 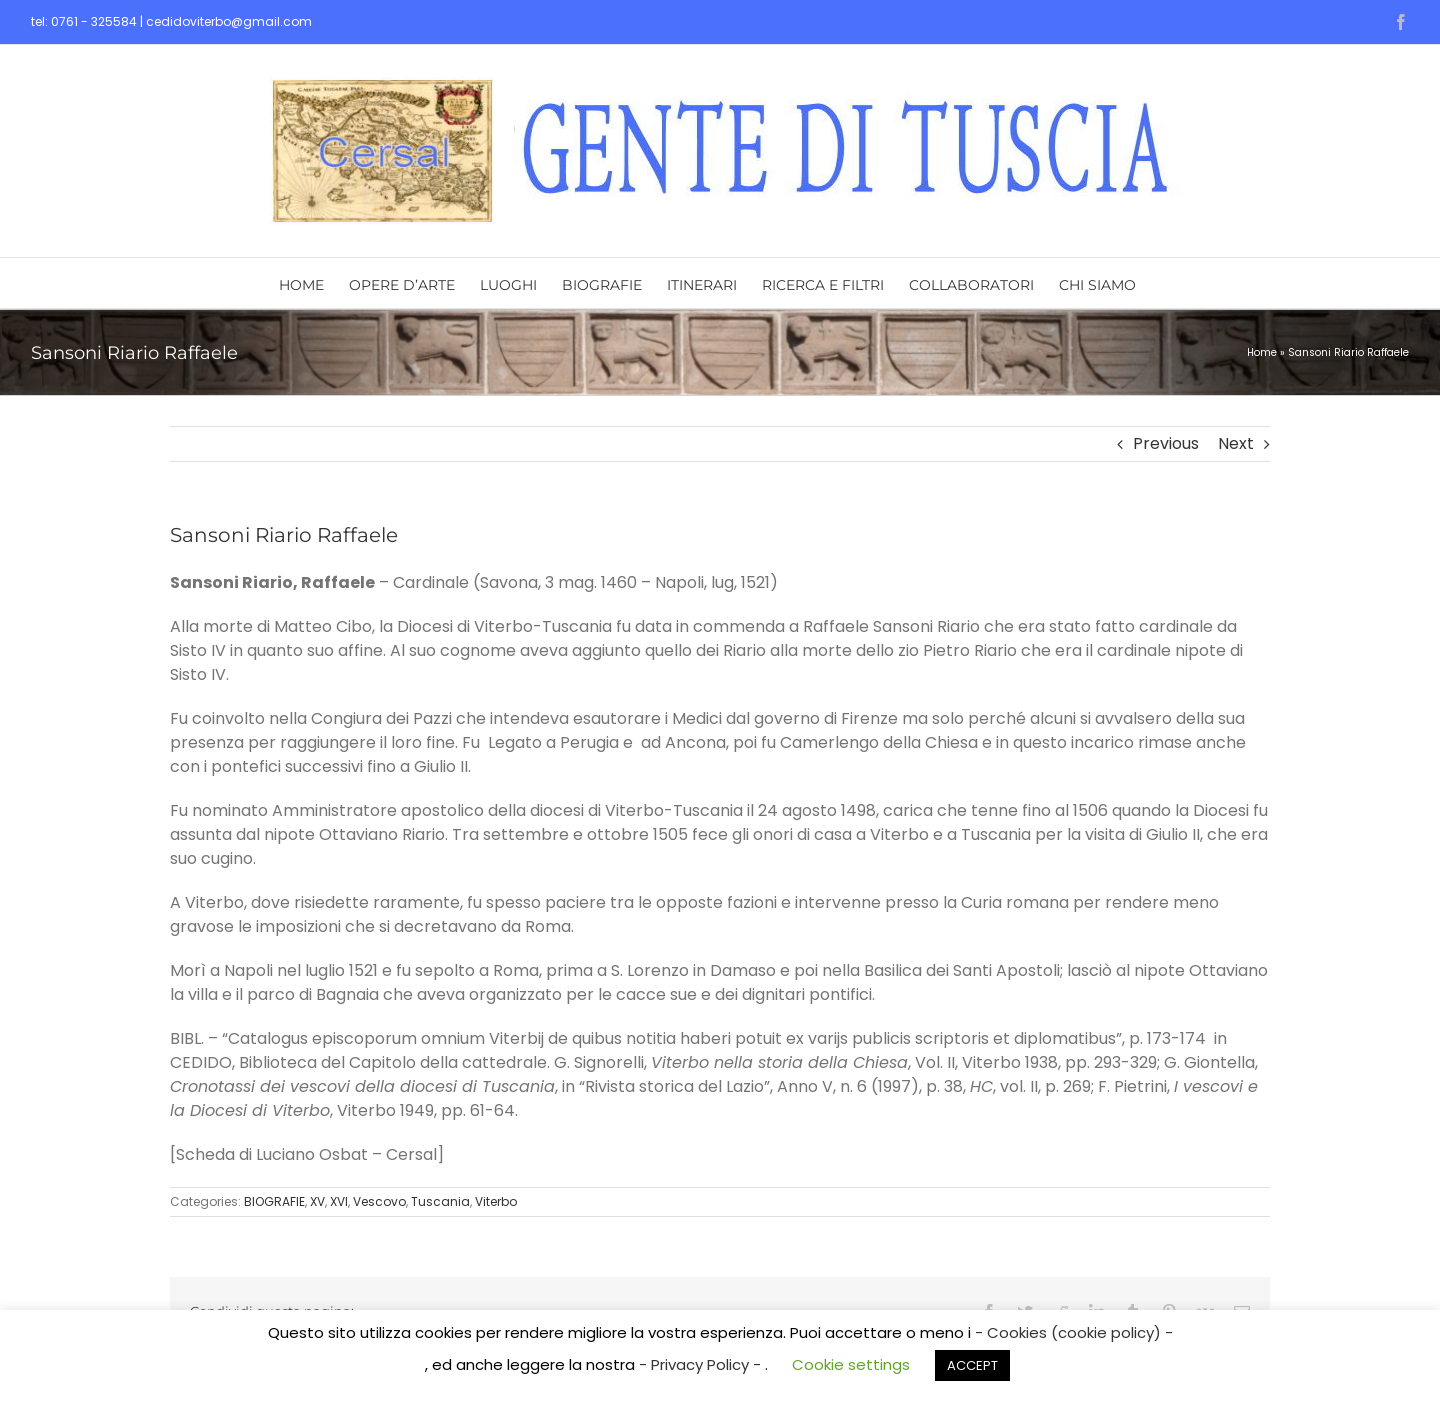 What do you see at coordinates (317, 1201) in the screenshot?
I see `XV` at bounding box center [317, 1201].